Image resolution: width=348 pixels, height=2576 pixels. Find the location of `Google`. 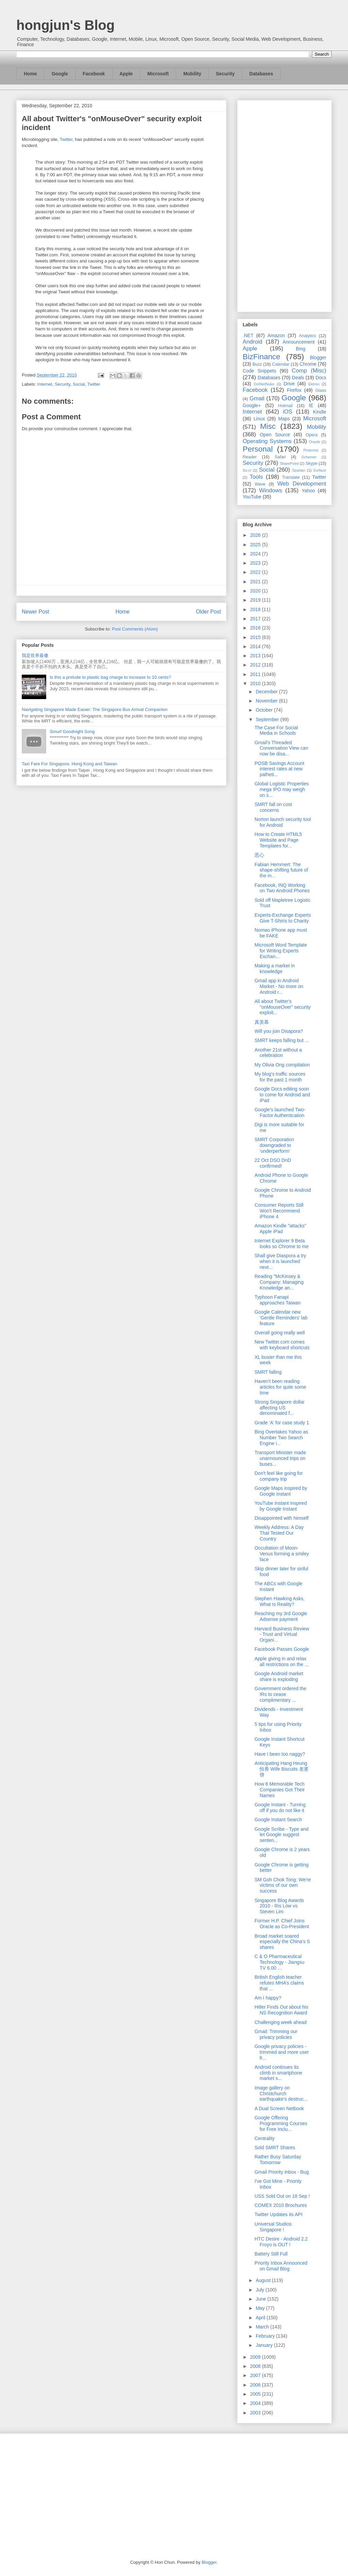

Google is located at coordinates (60, 73).